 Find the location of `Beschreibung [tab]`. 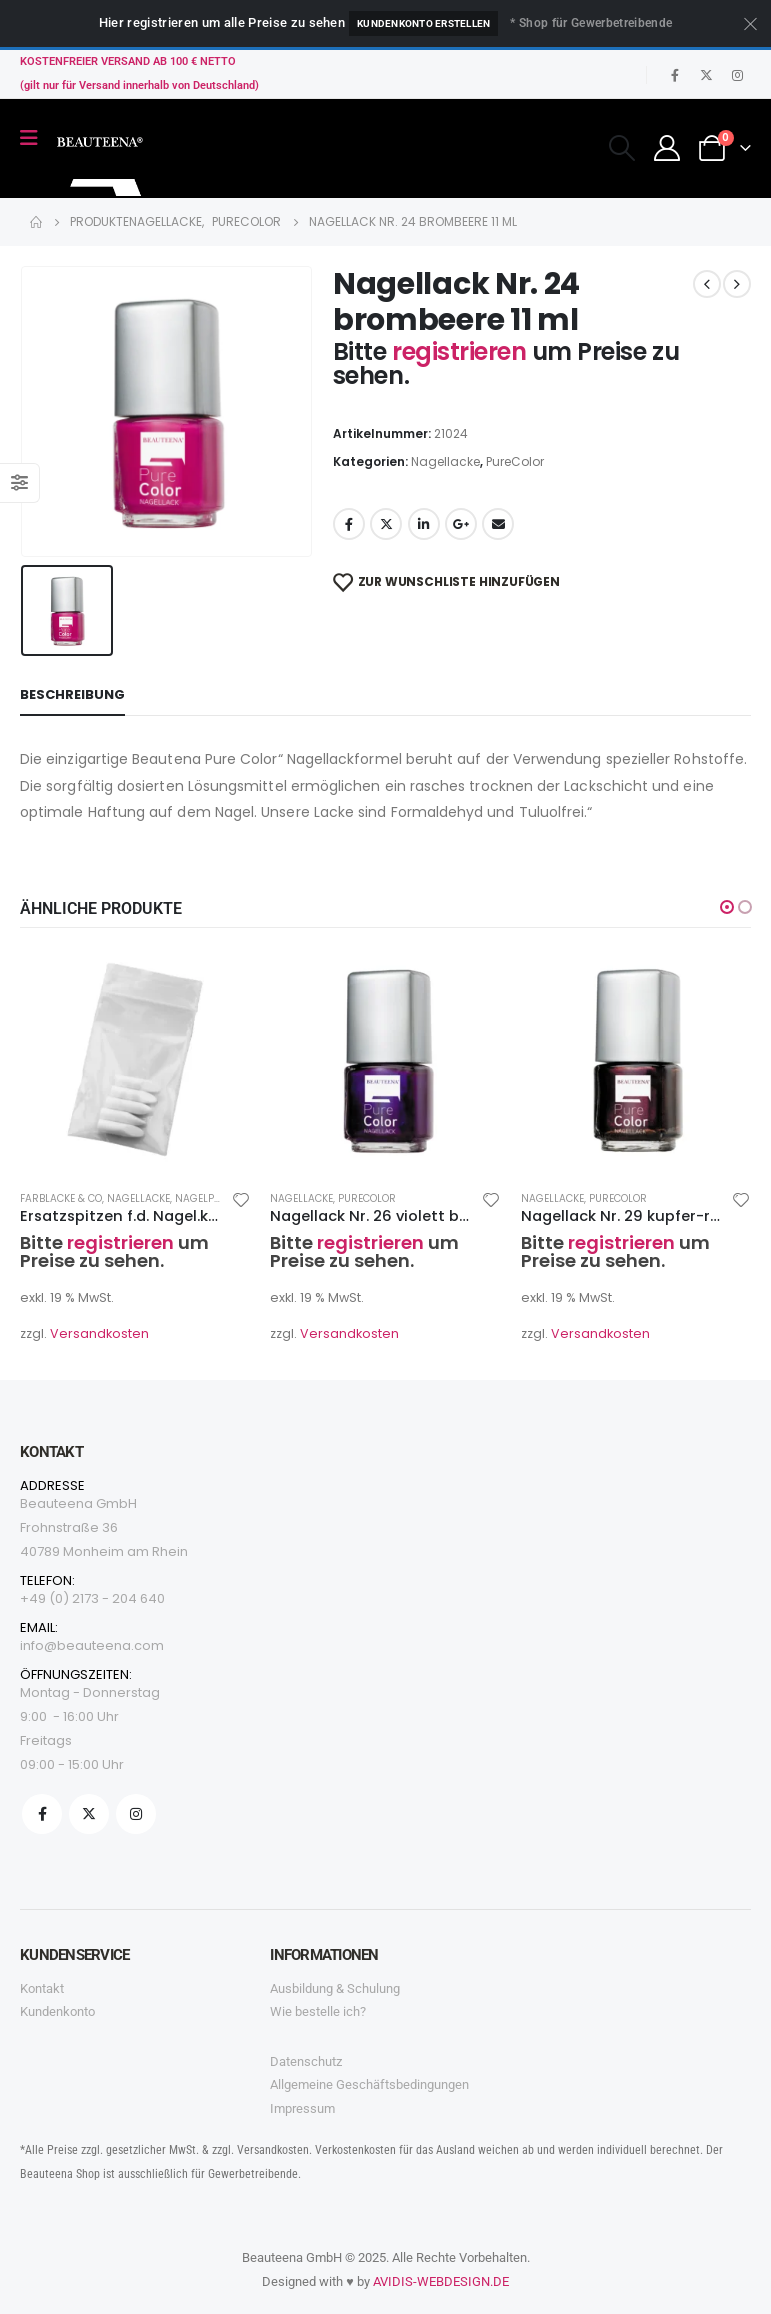

Beschreibung [tab] is located at coordinates (72, 694).